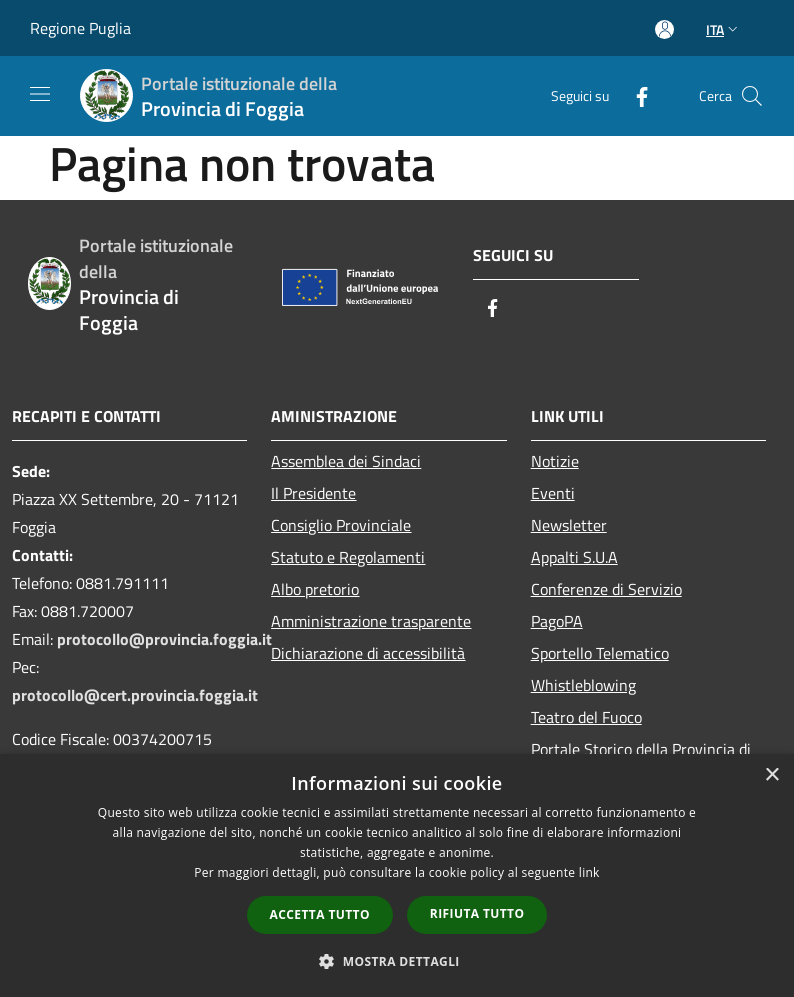 The width and height of the screenshot is (794, 997). What do you see at coordinates (664, 29) in the screenshot?
I see `[Accedi all'area personale]` at bounding box center [664, 29].